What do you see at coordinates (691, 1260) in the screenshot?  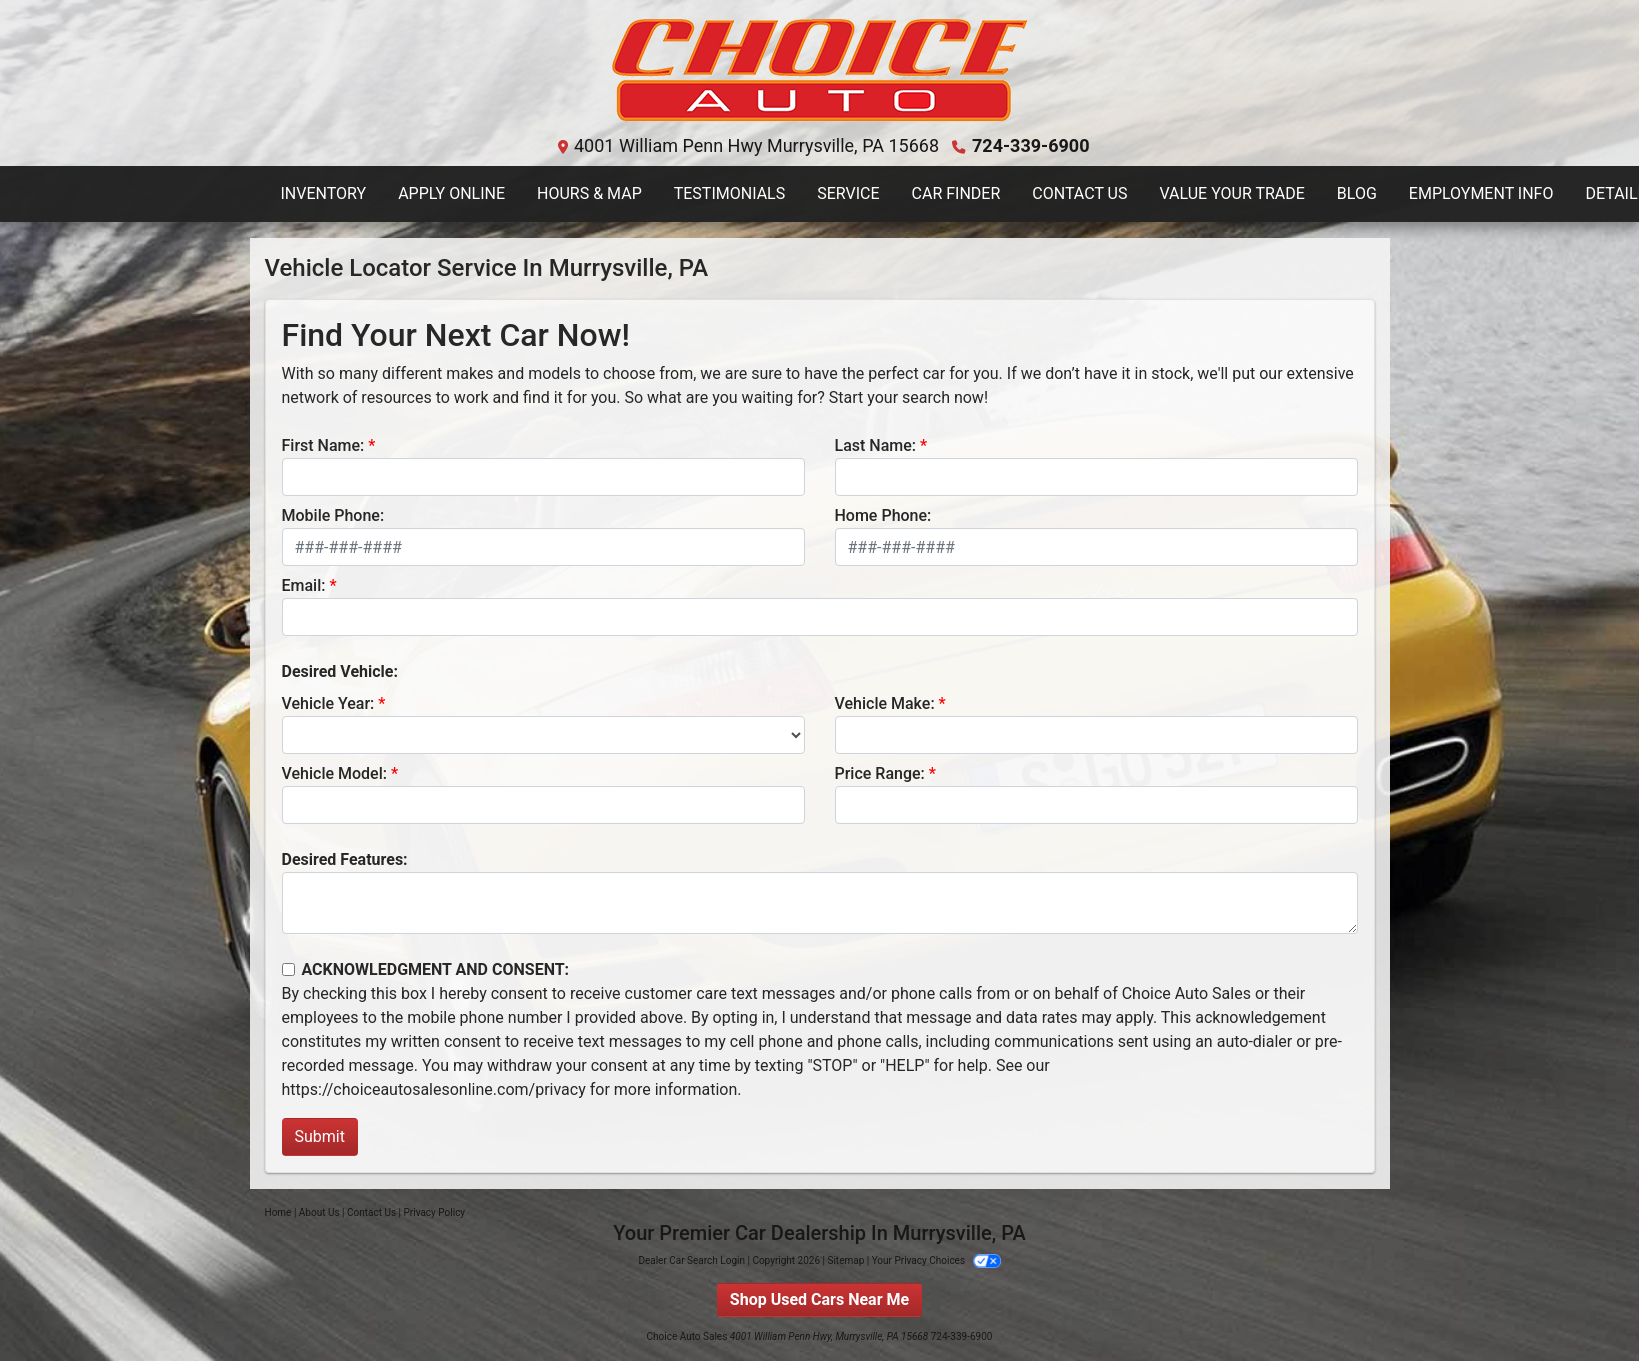 I see `Dealer Car Search Login` at bounding box center [691, 1260].